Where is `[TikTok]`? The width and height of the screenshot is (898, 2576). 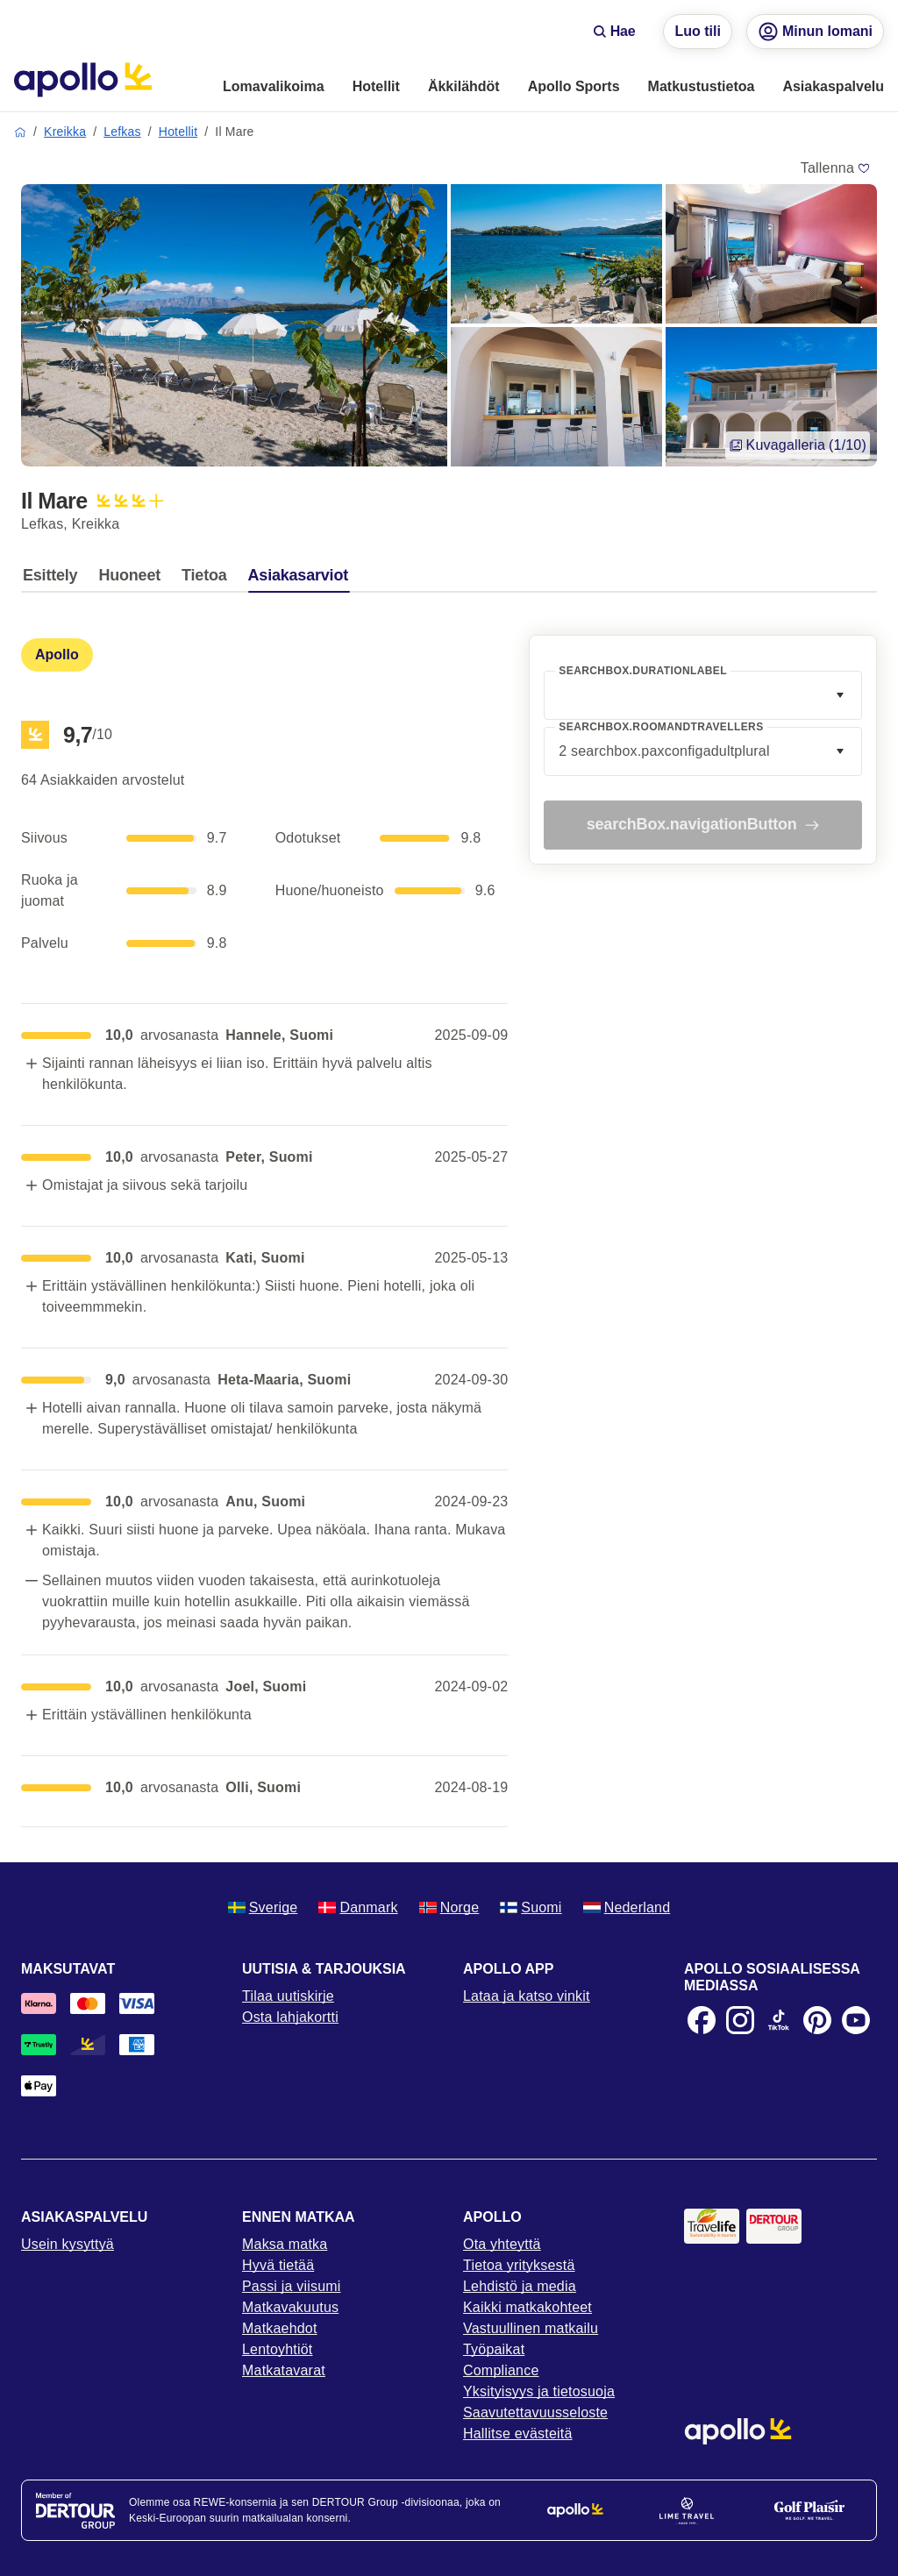
[TikTok] is located at coordinates (778, 2020).